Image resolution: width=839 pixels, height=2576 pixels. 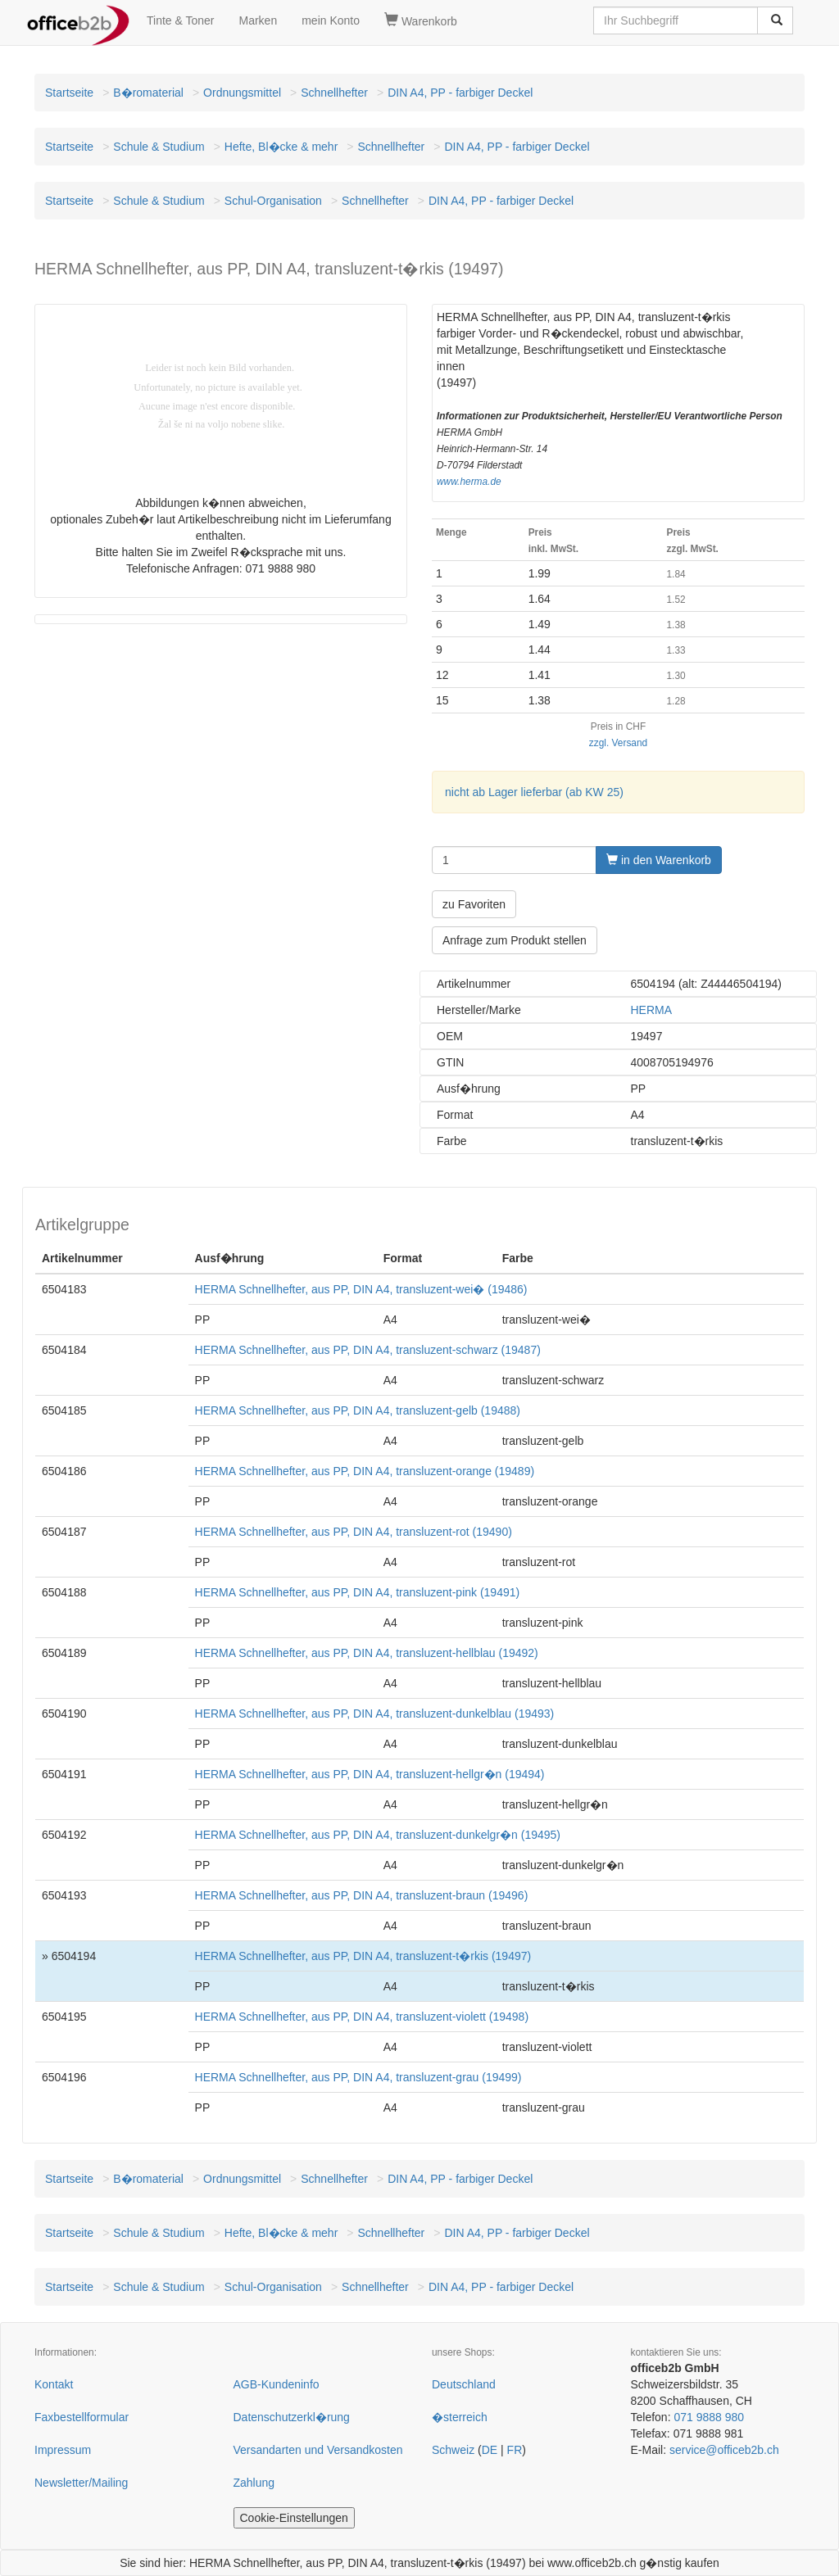 I want to click on www.herma.de, so click(x=469, y=481).